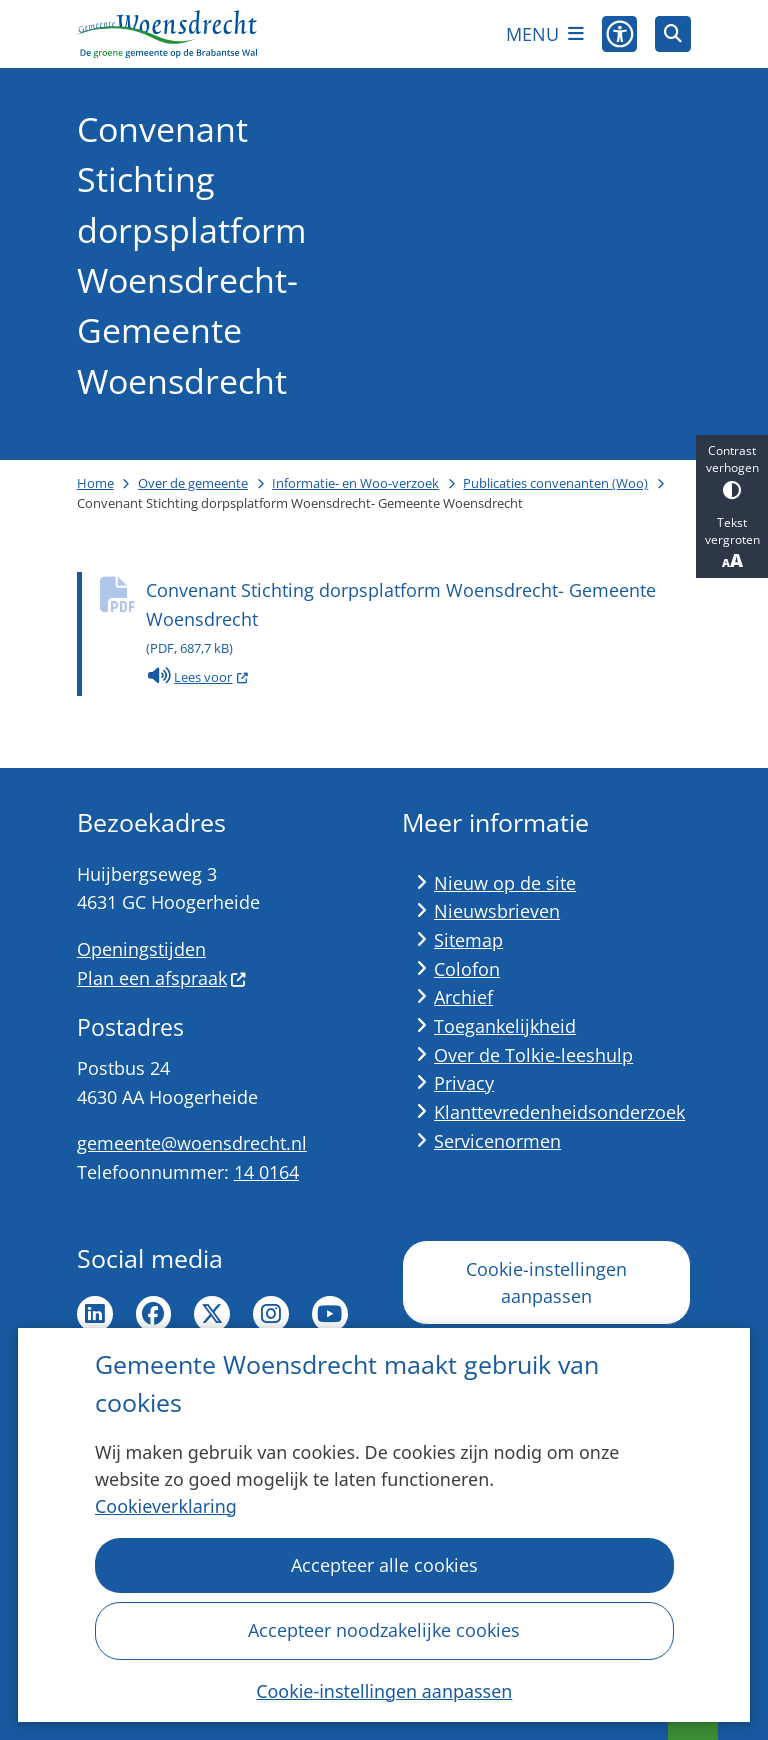 The image size is (768, 1740). Describe the element at coordinates (545, 34) in the screenshot. I see `[Open het menu]` at that location.